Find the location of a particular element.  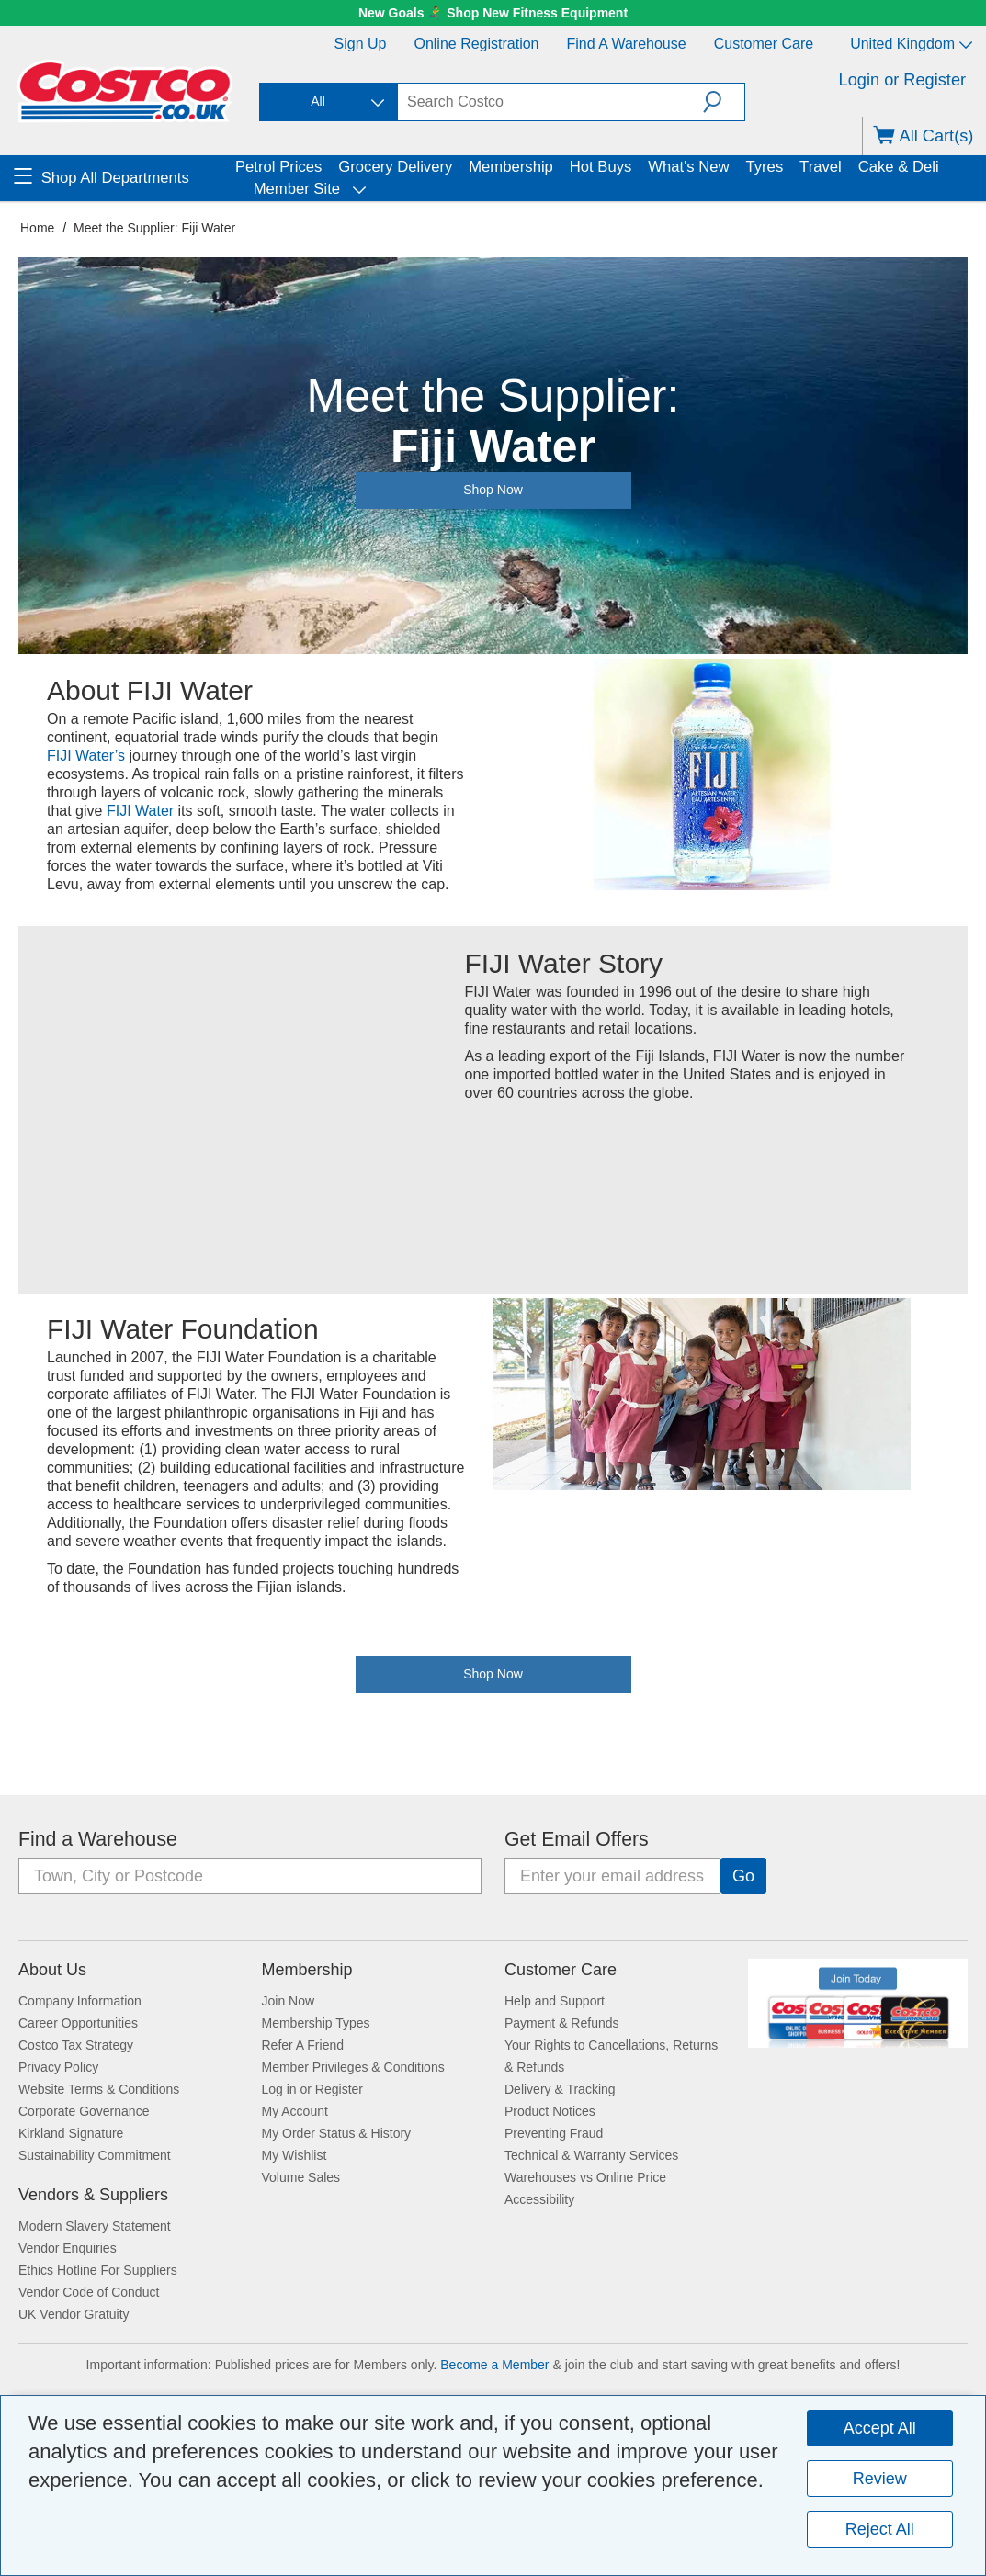

[menuitem] is located at coordinates (122, 178).